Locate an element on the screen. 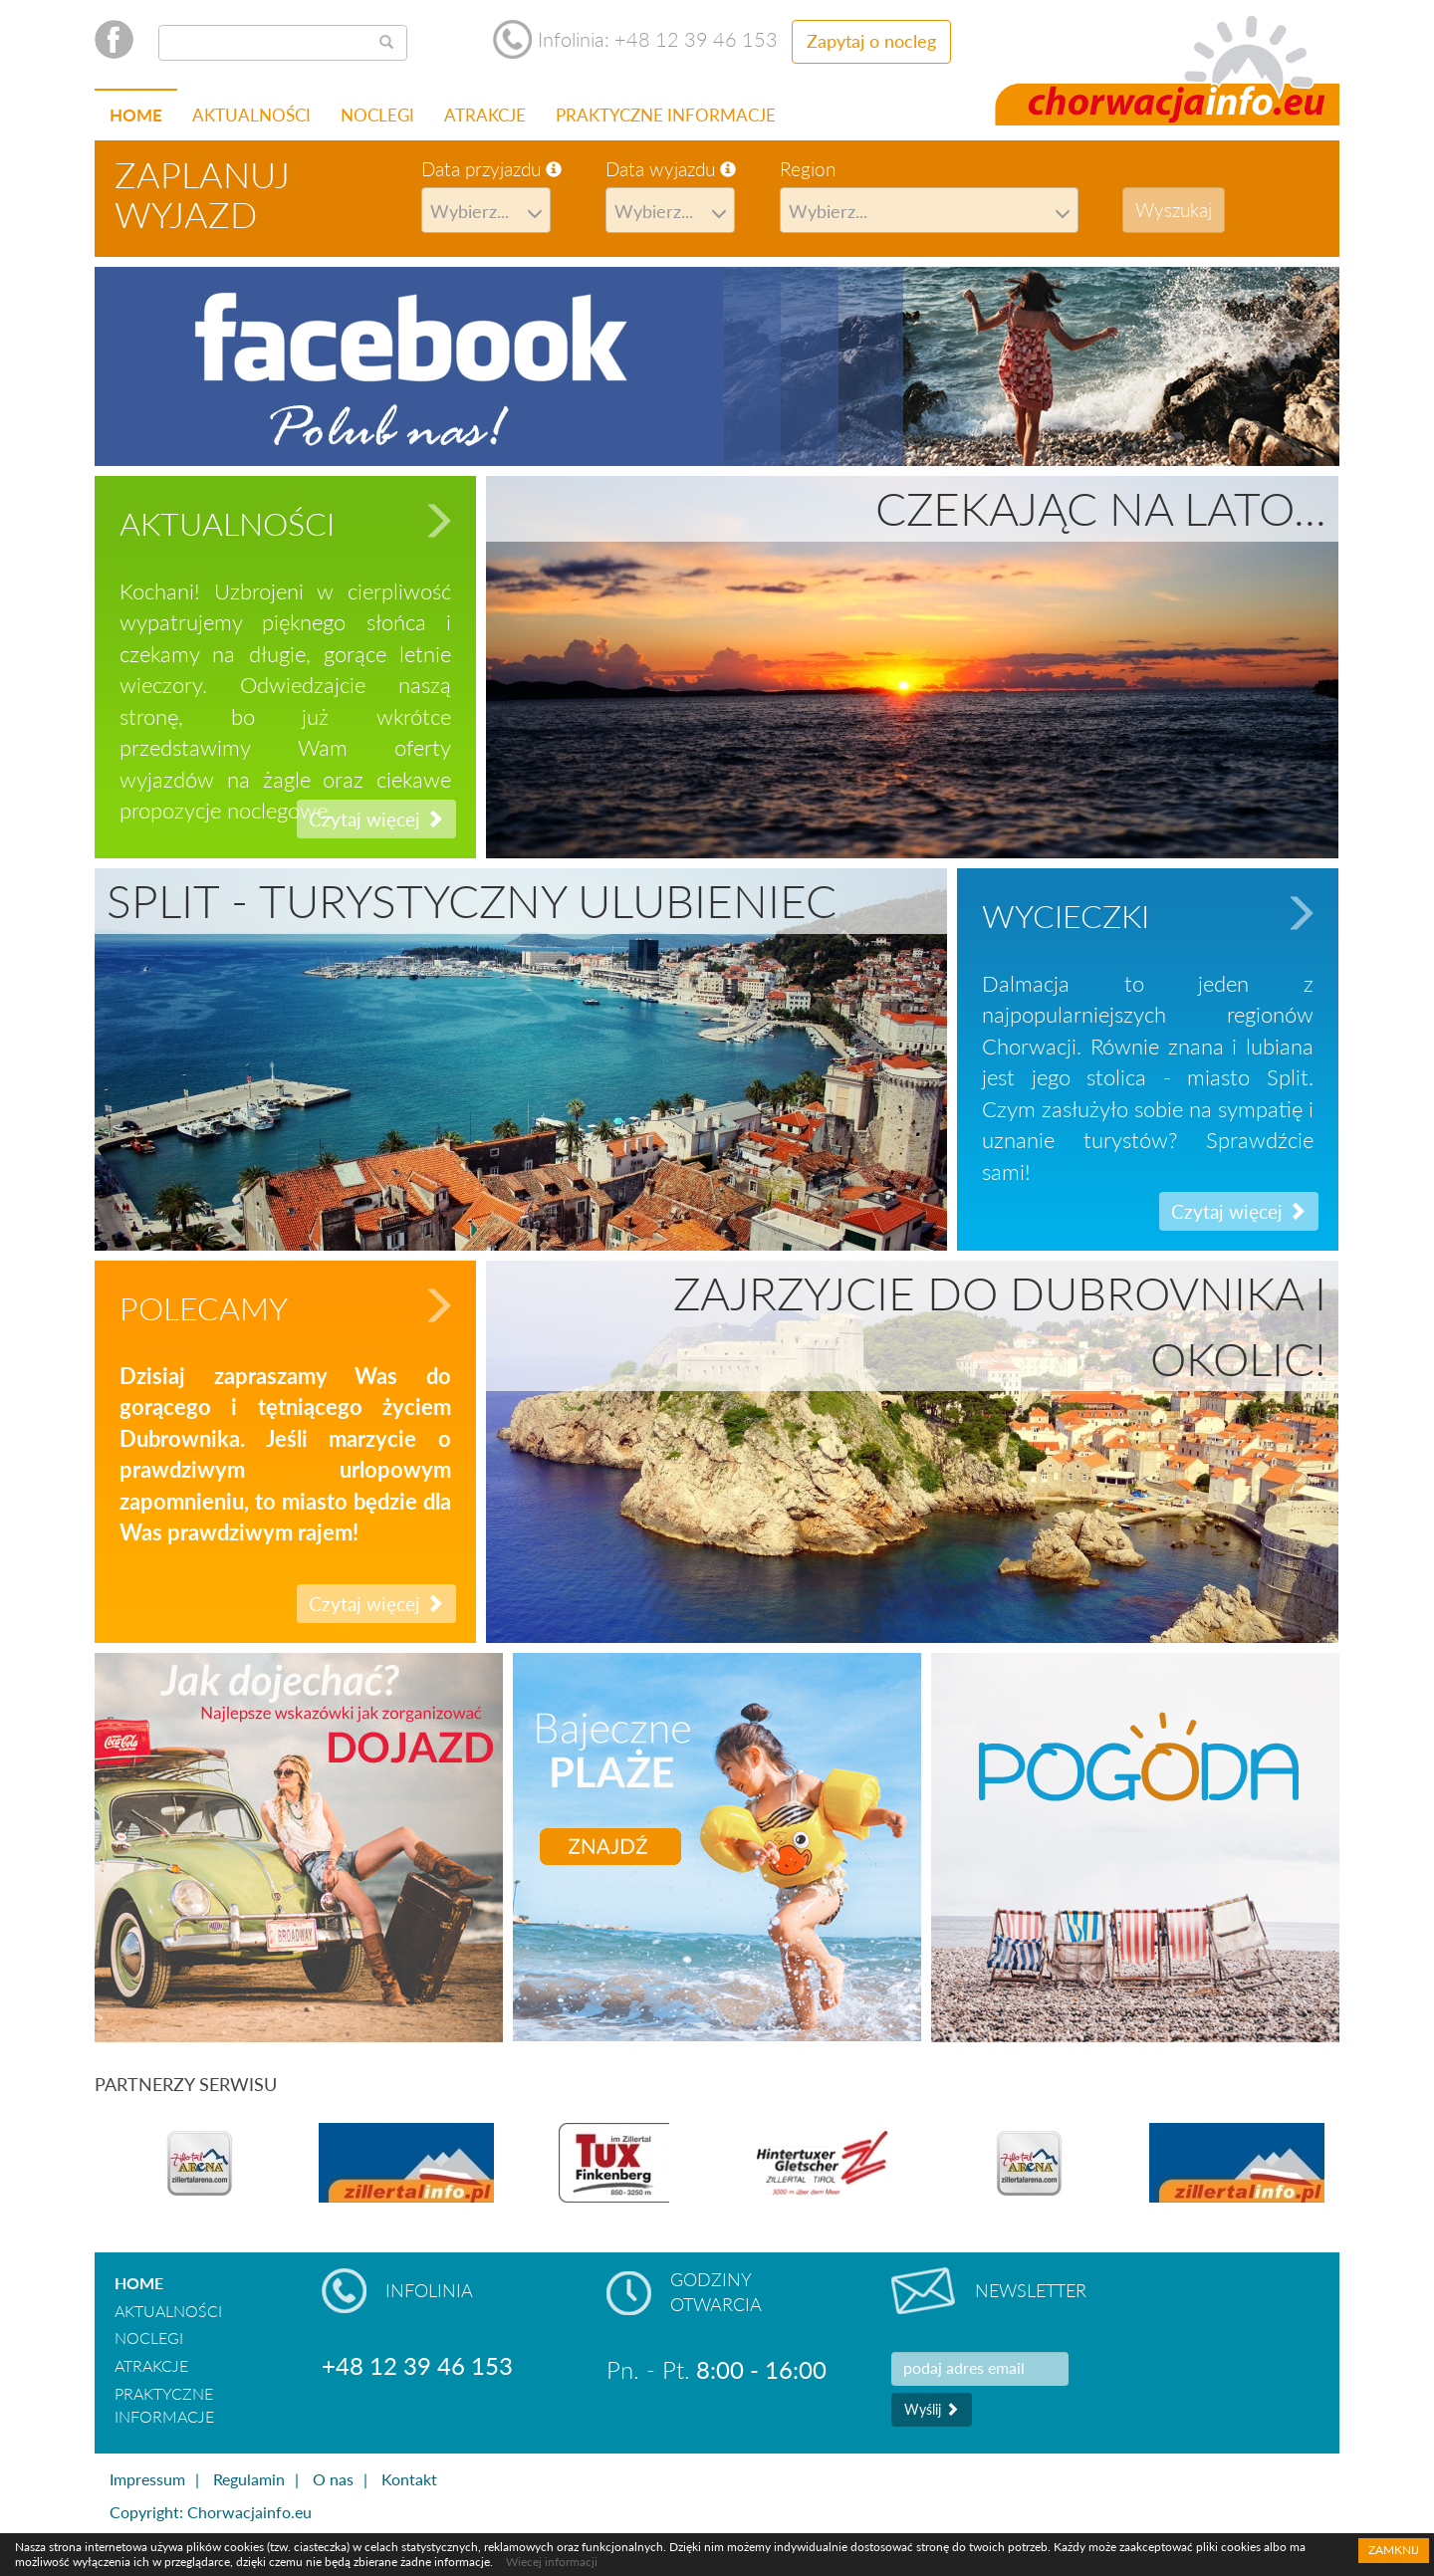 The width and height of the screenshot is (1434, 2576). Atrakcje is located at coordinates (151, 2365).